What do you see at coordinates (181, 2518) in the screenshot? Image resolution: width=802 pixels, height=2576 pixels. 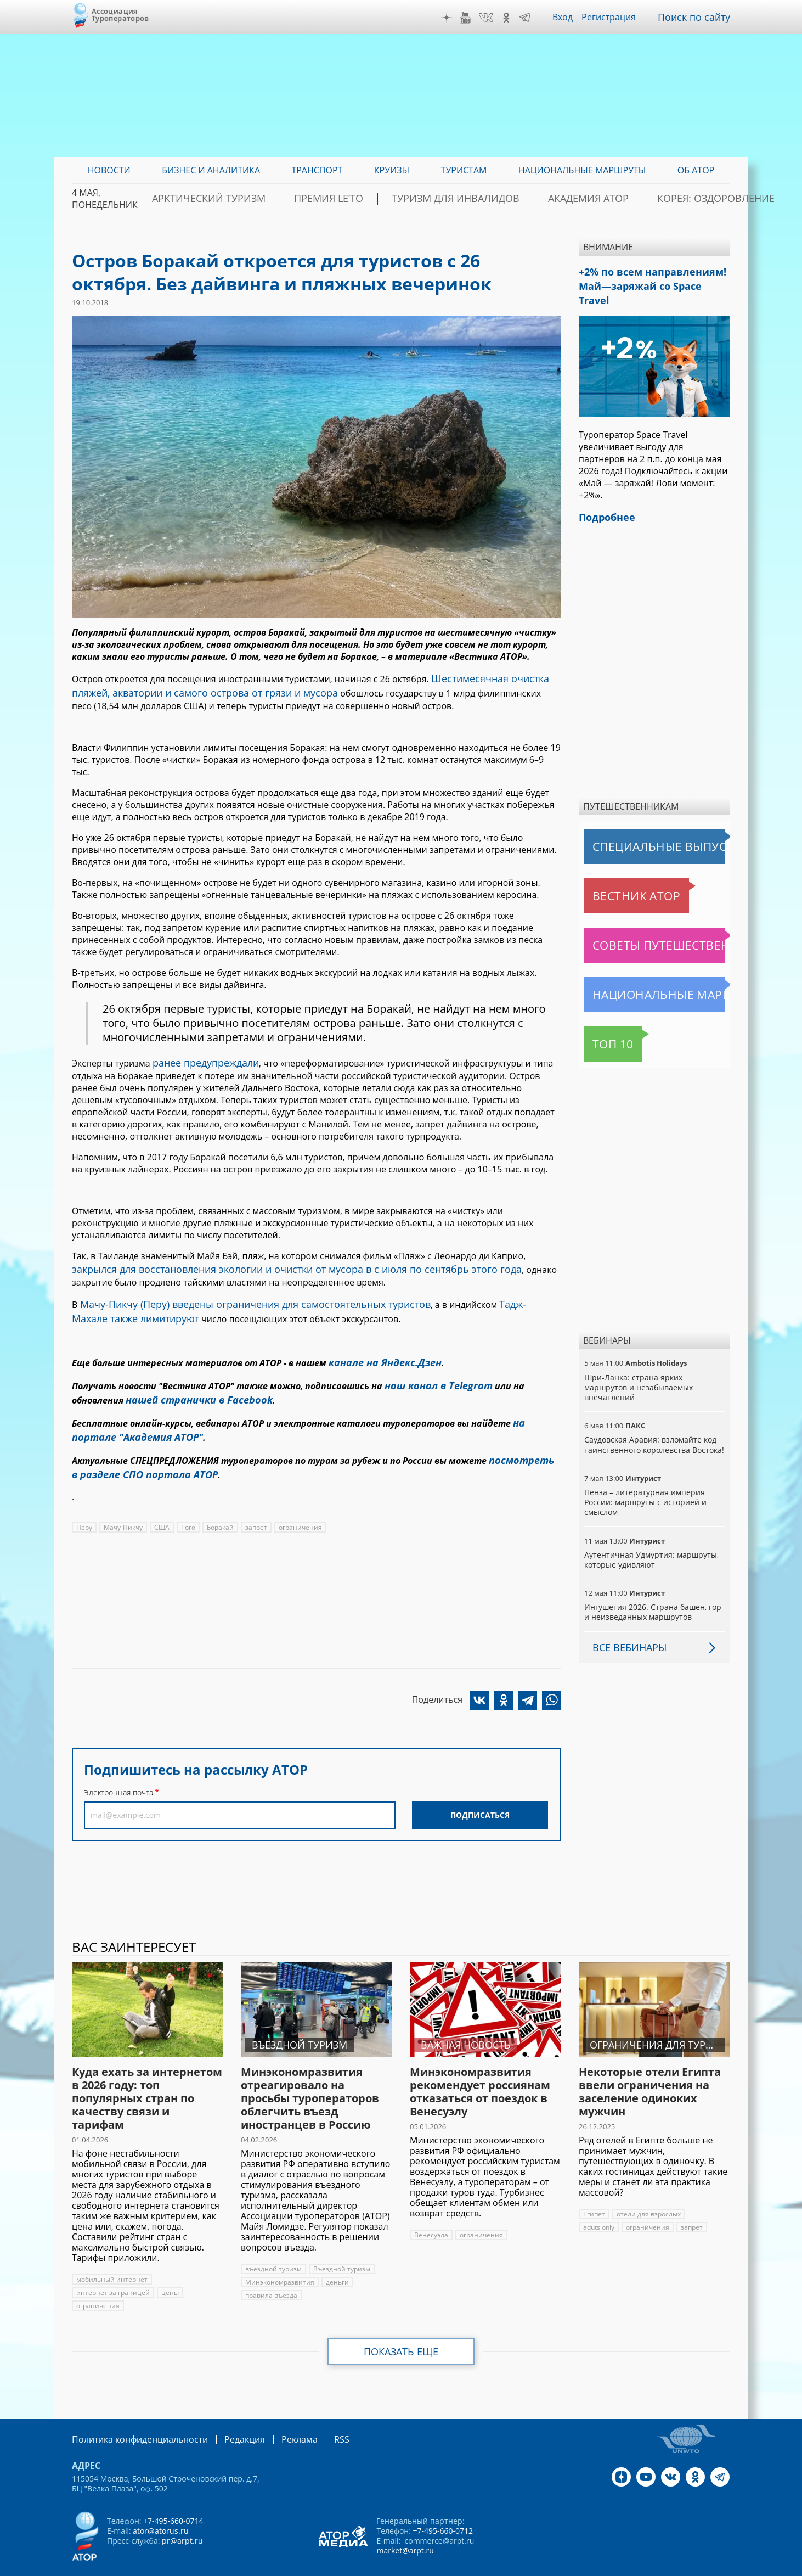 I see `pr@arpt.ru` at bounding box center [181, 2518].